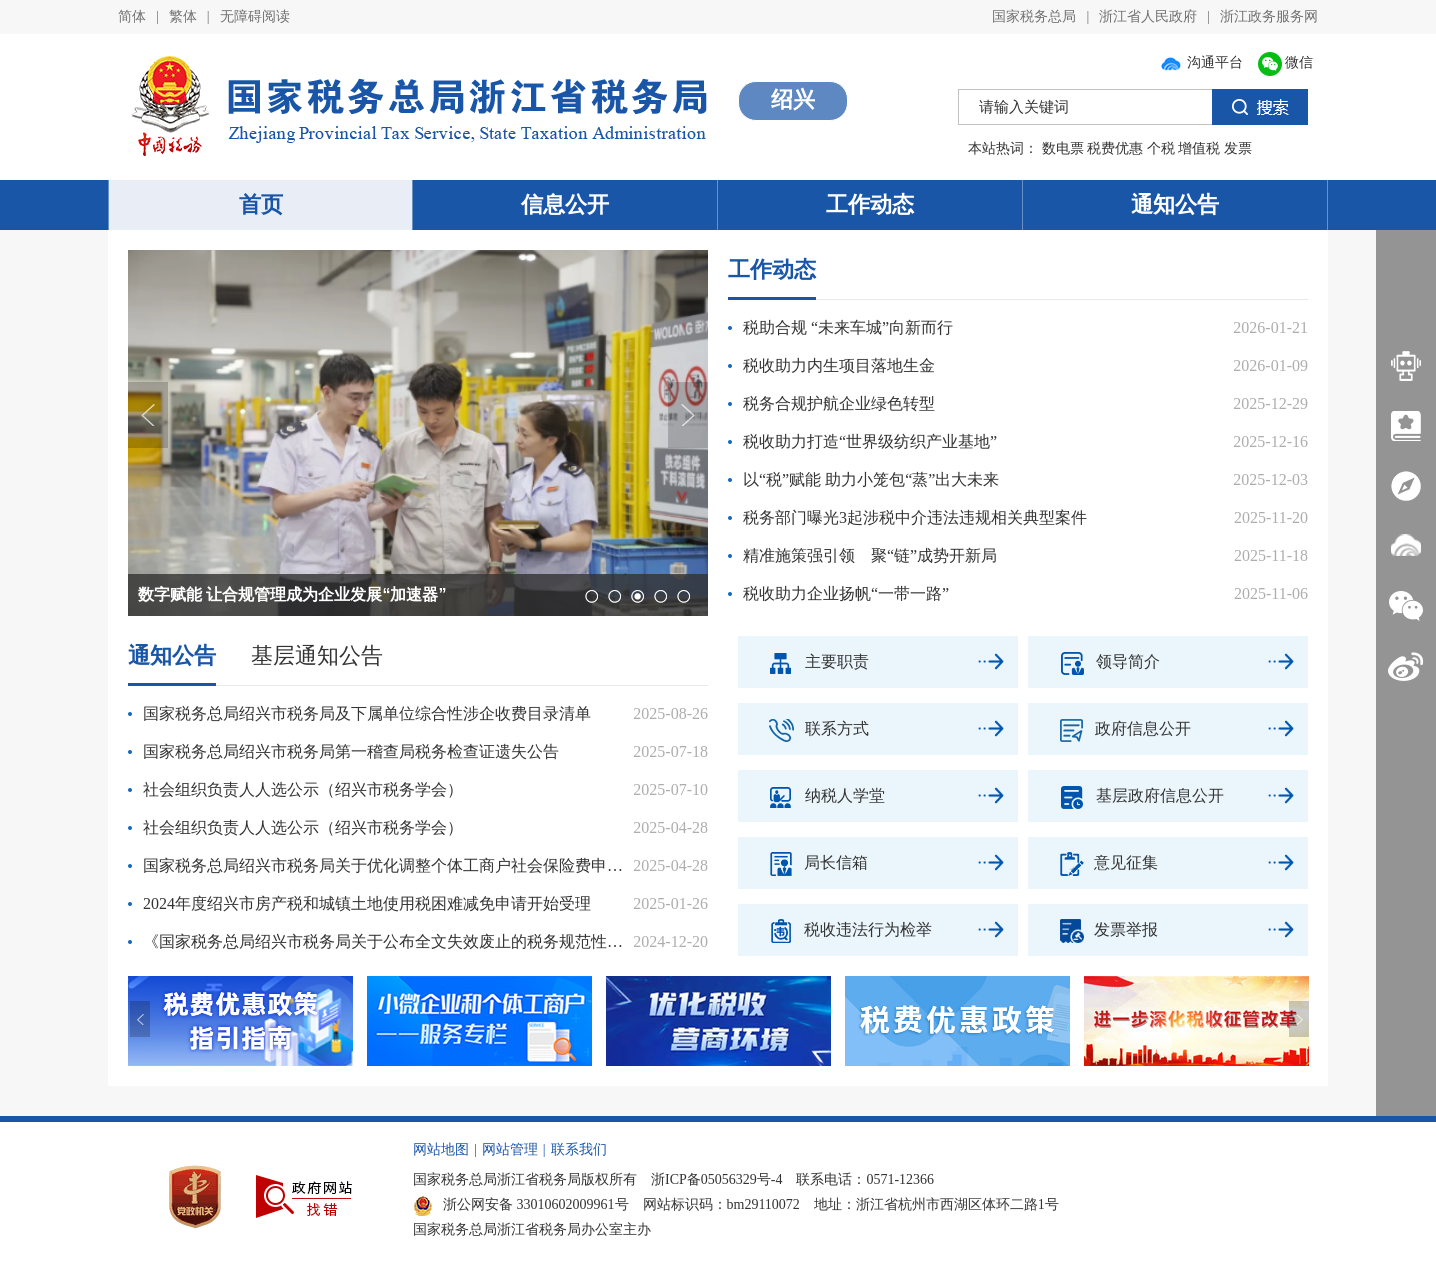 The height and width of the screenshot is (1272, 1436). What do you see at coordinates (870, 204) in the screenshot?
I see `工作动态` at bounding box center [870, 204].